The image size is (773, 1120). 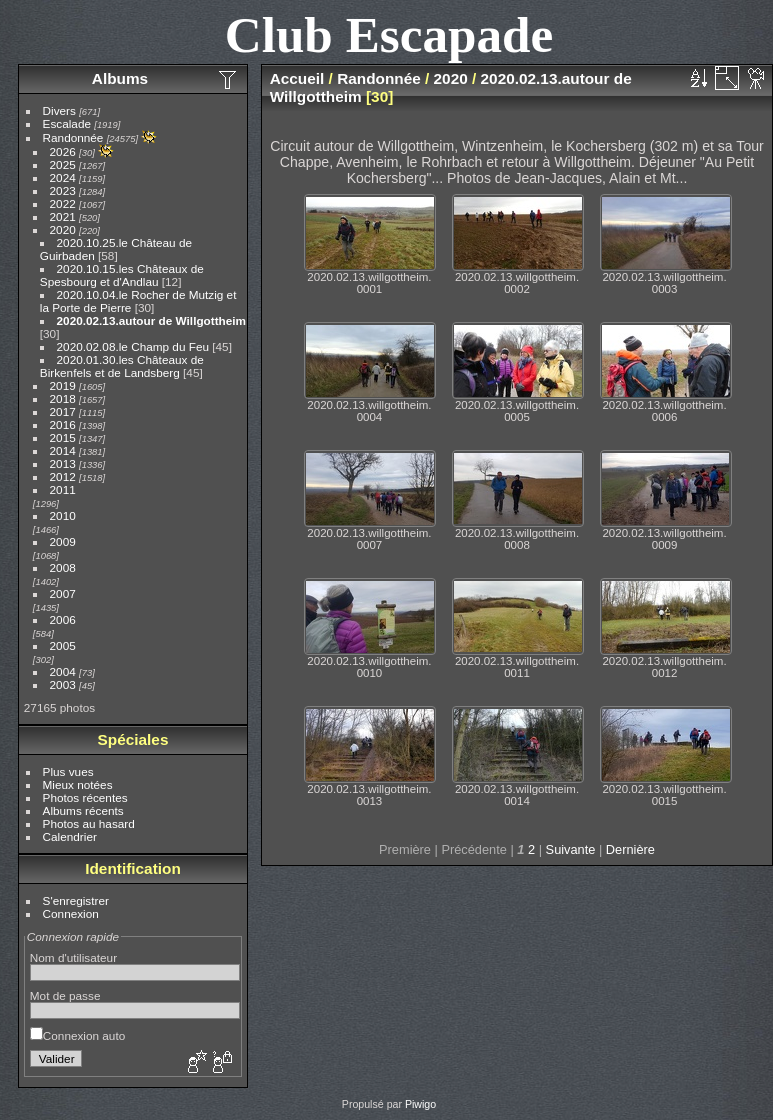 I want to click on Photos récentes, so click(x=85, y=797).